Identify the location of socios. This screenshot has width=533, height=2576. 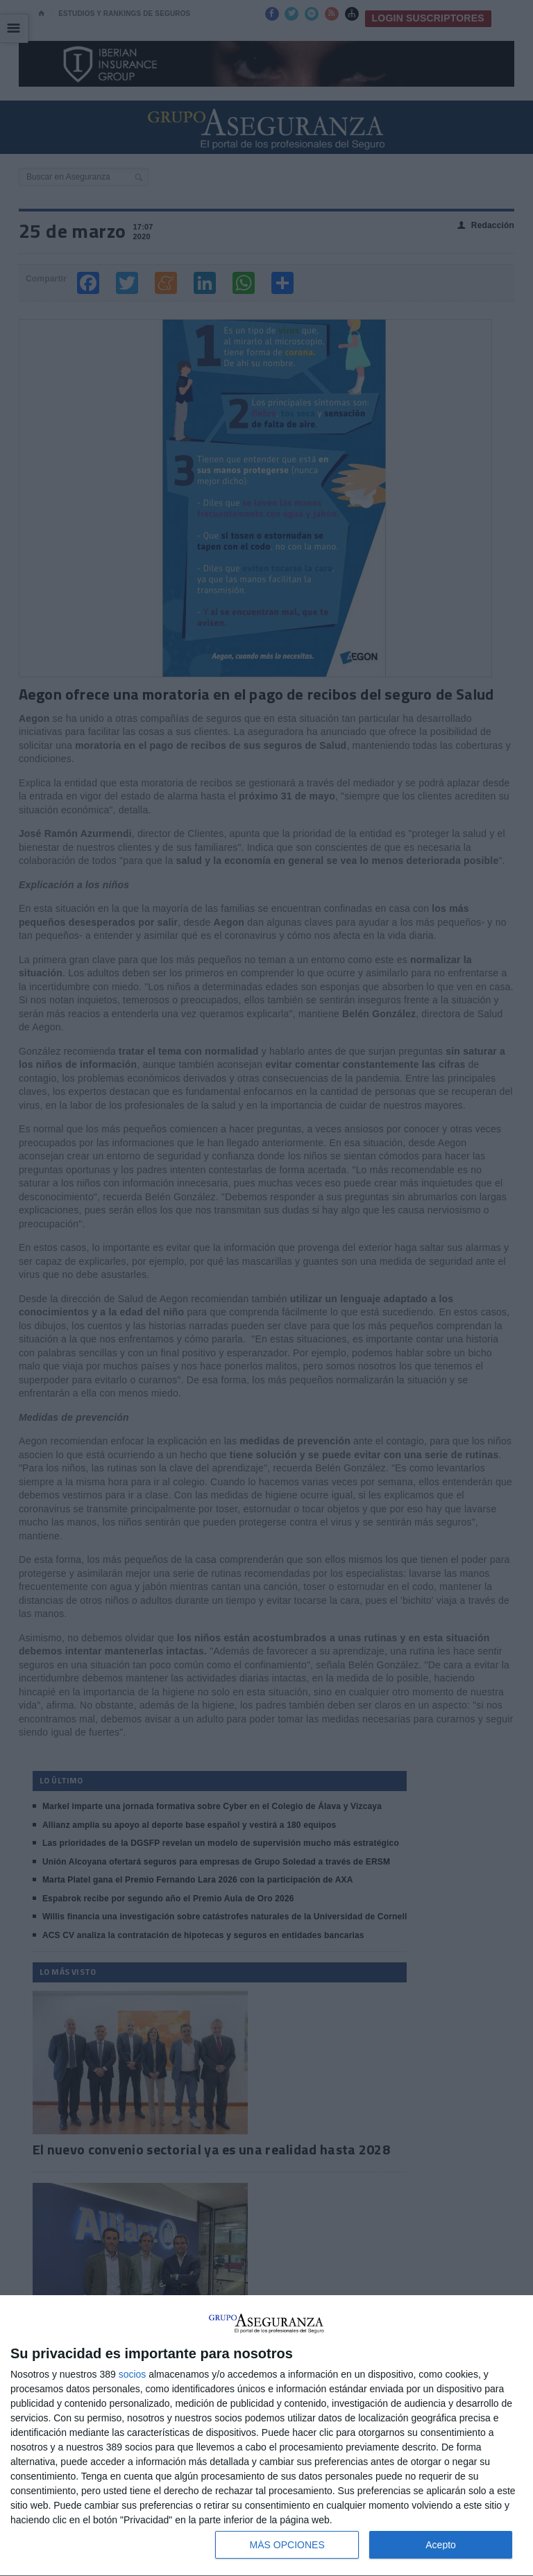
(132, 2374).